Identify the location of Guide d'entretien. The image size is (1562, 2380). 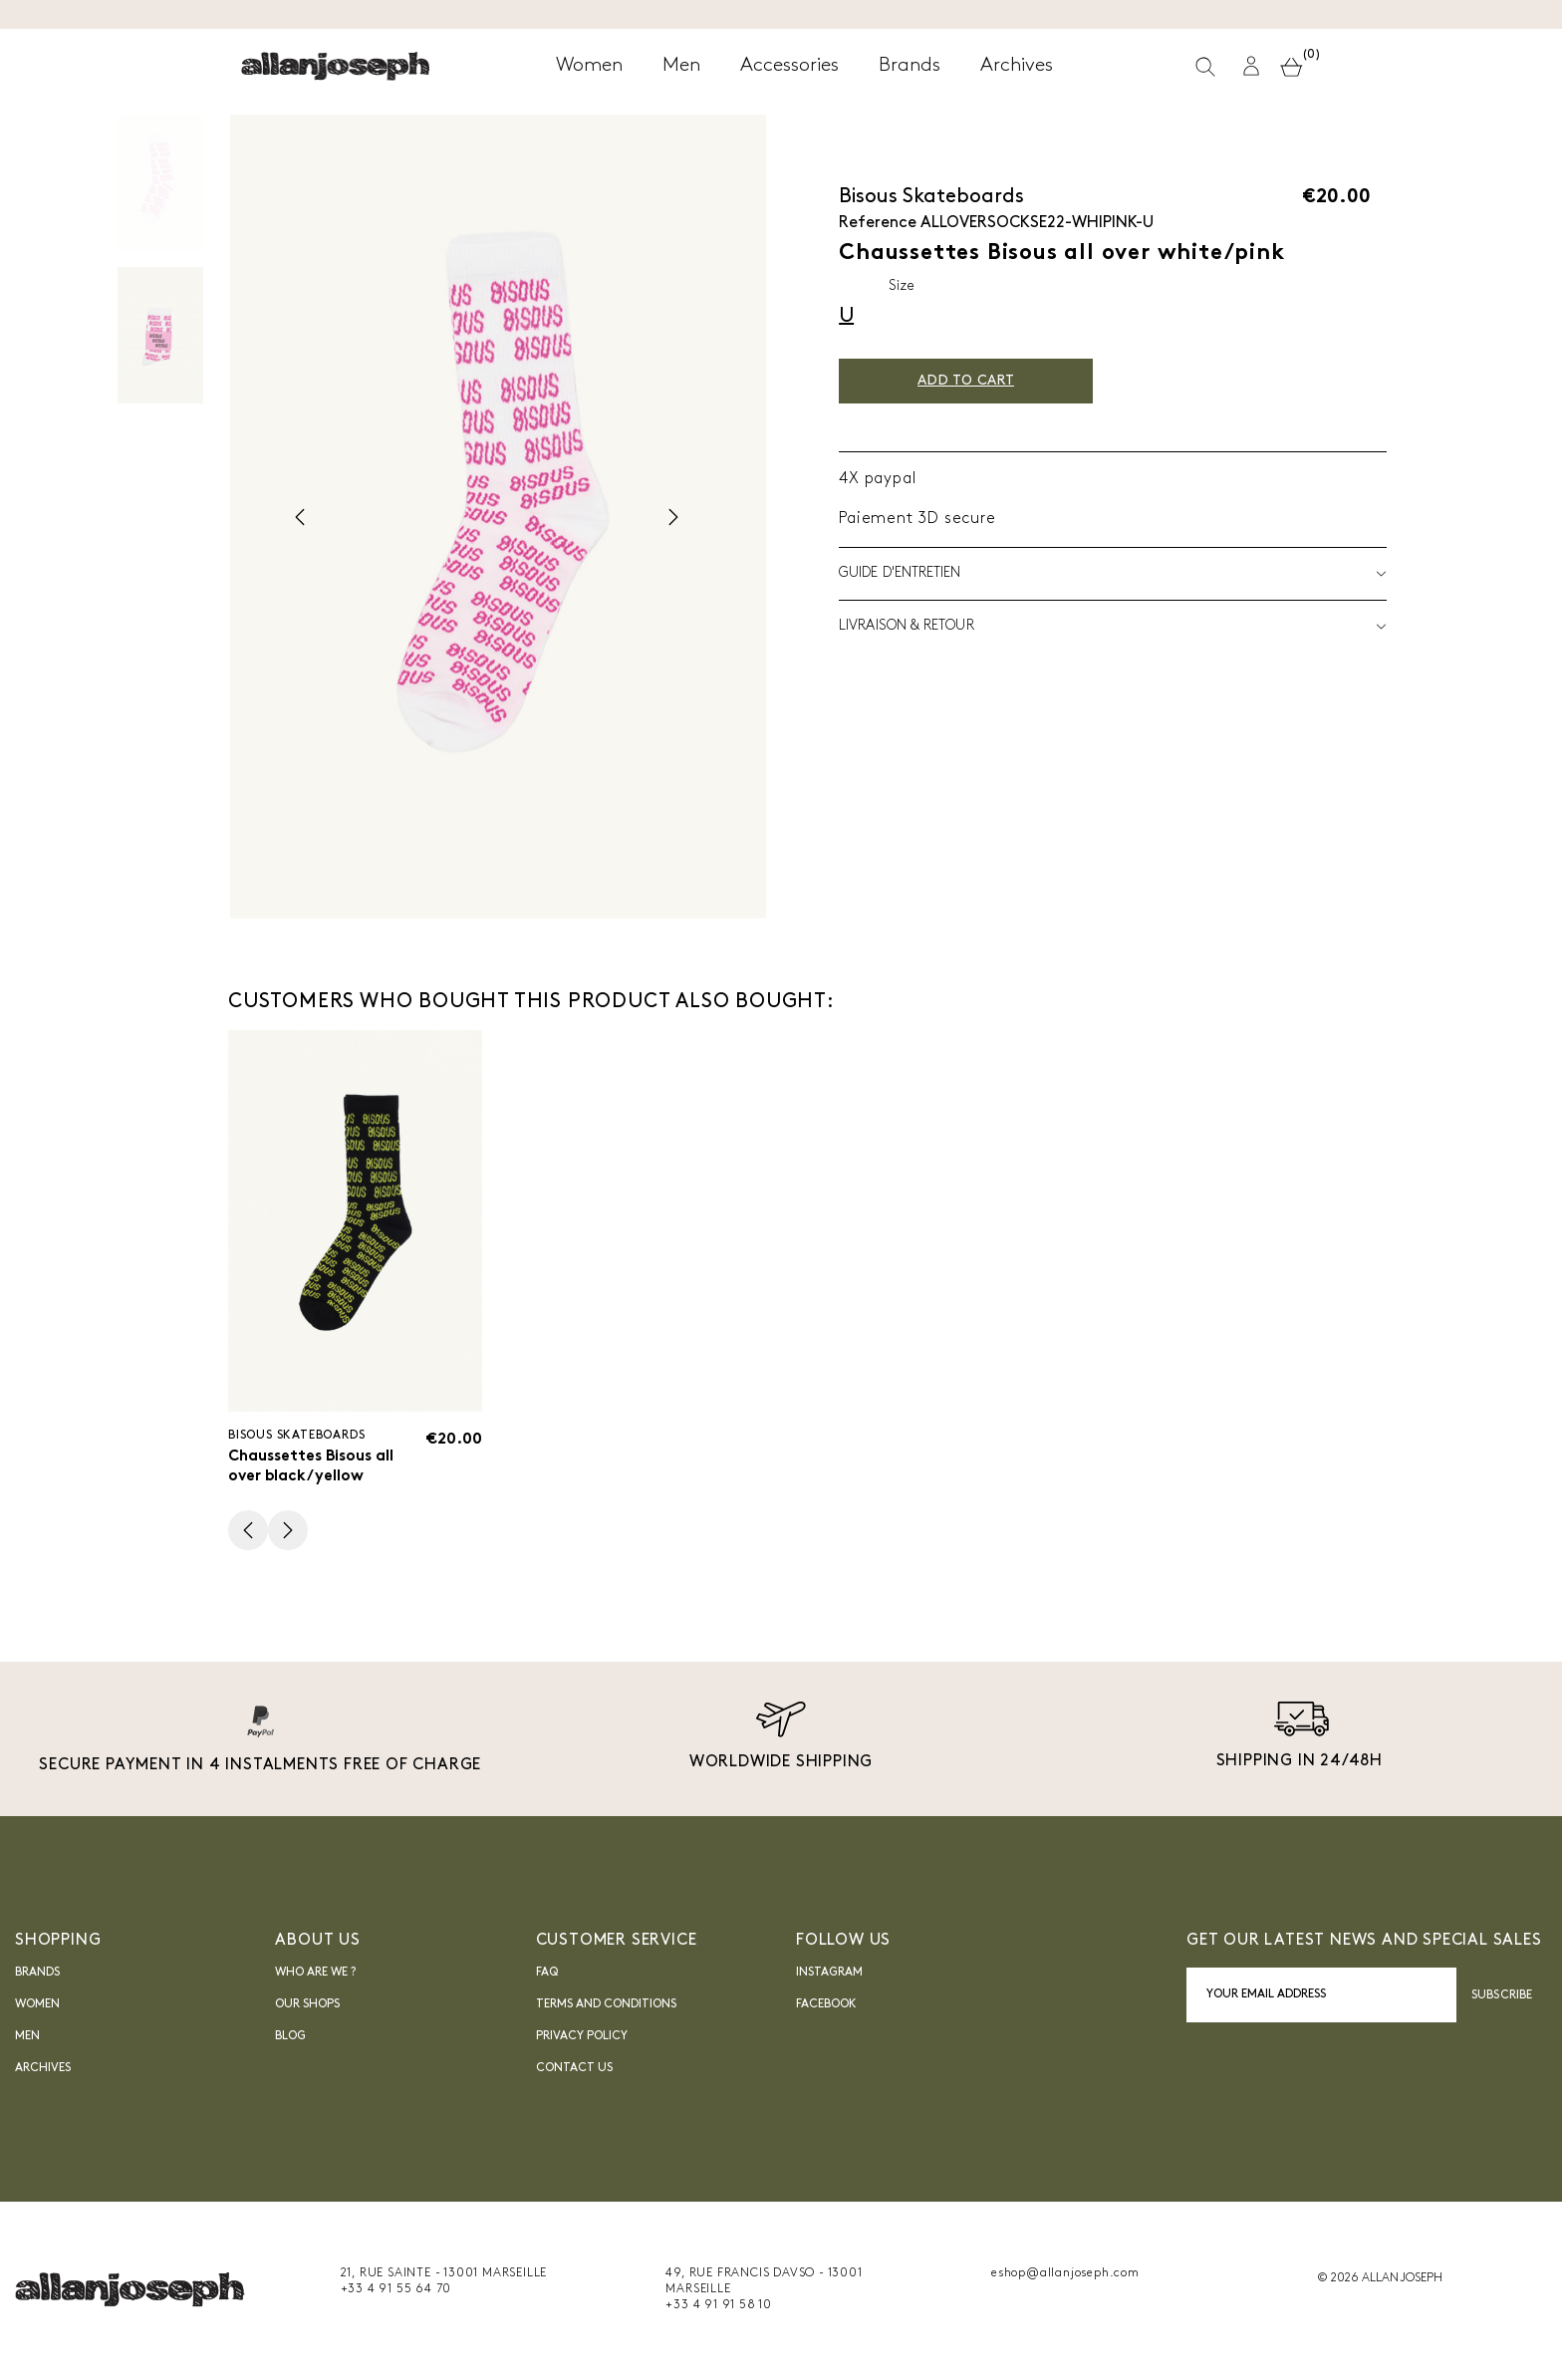
(1113, 574).